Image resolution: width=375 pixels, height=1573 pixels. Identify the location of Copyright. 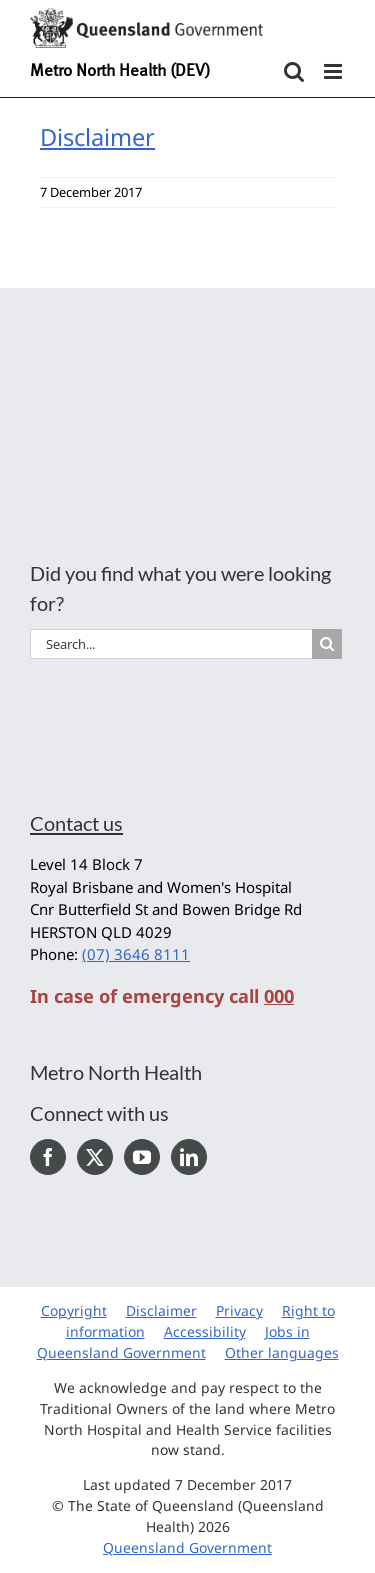
(74, 1310).